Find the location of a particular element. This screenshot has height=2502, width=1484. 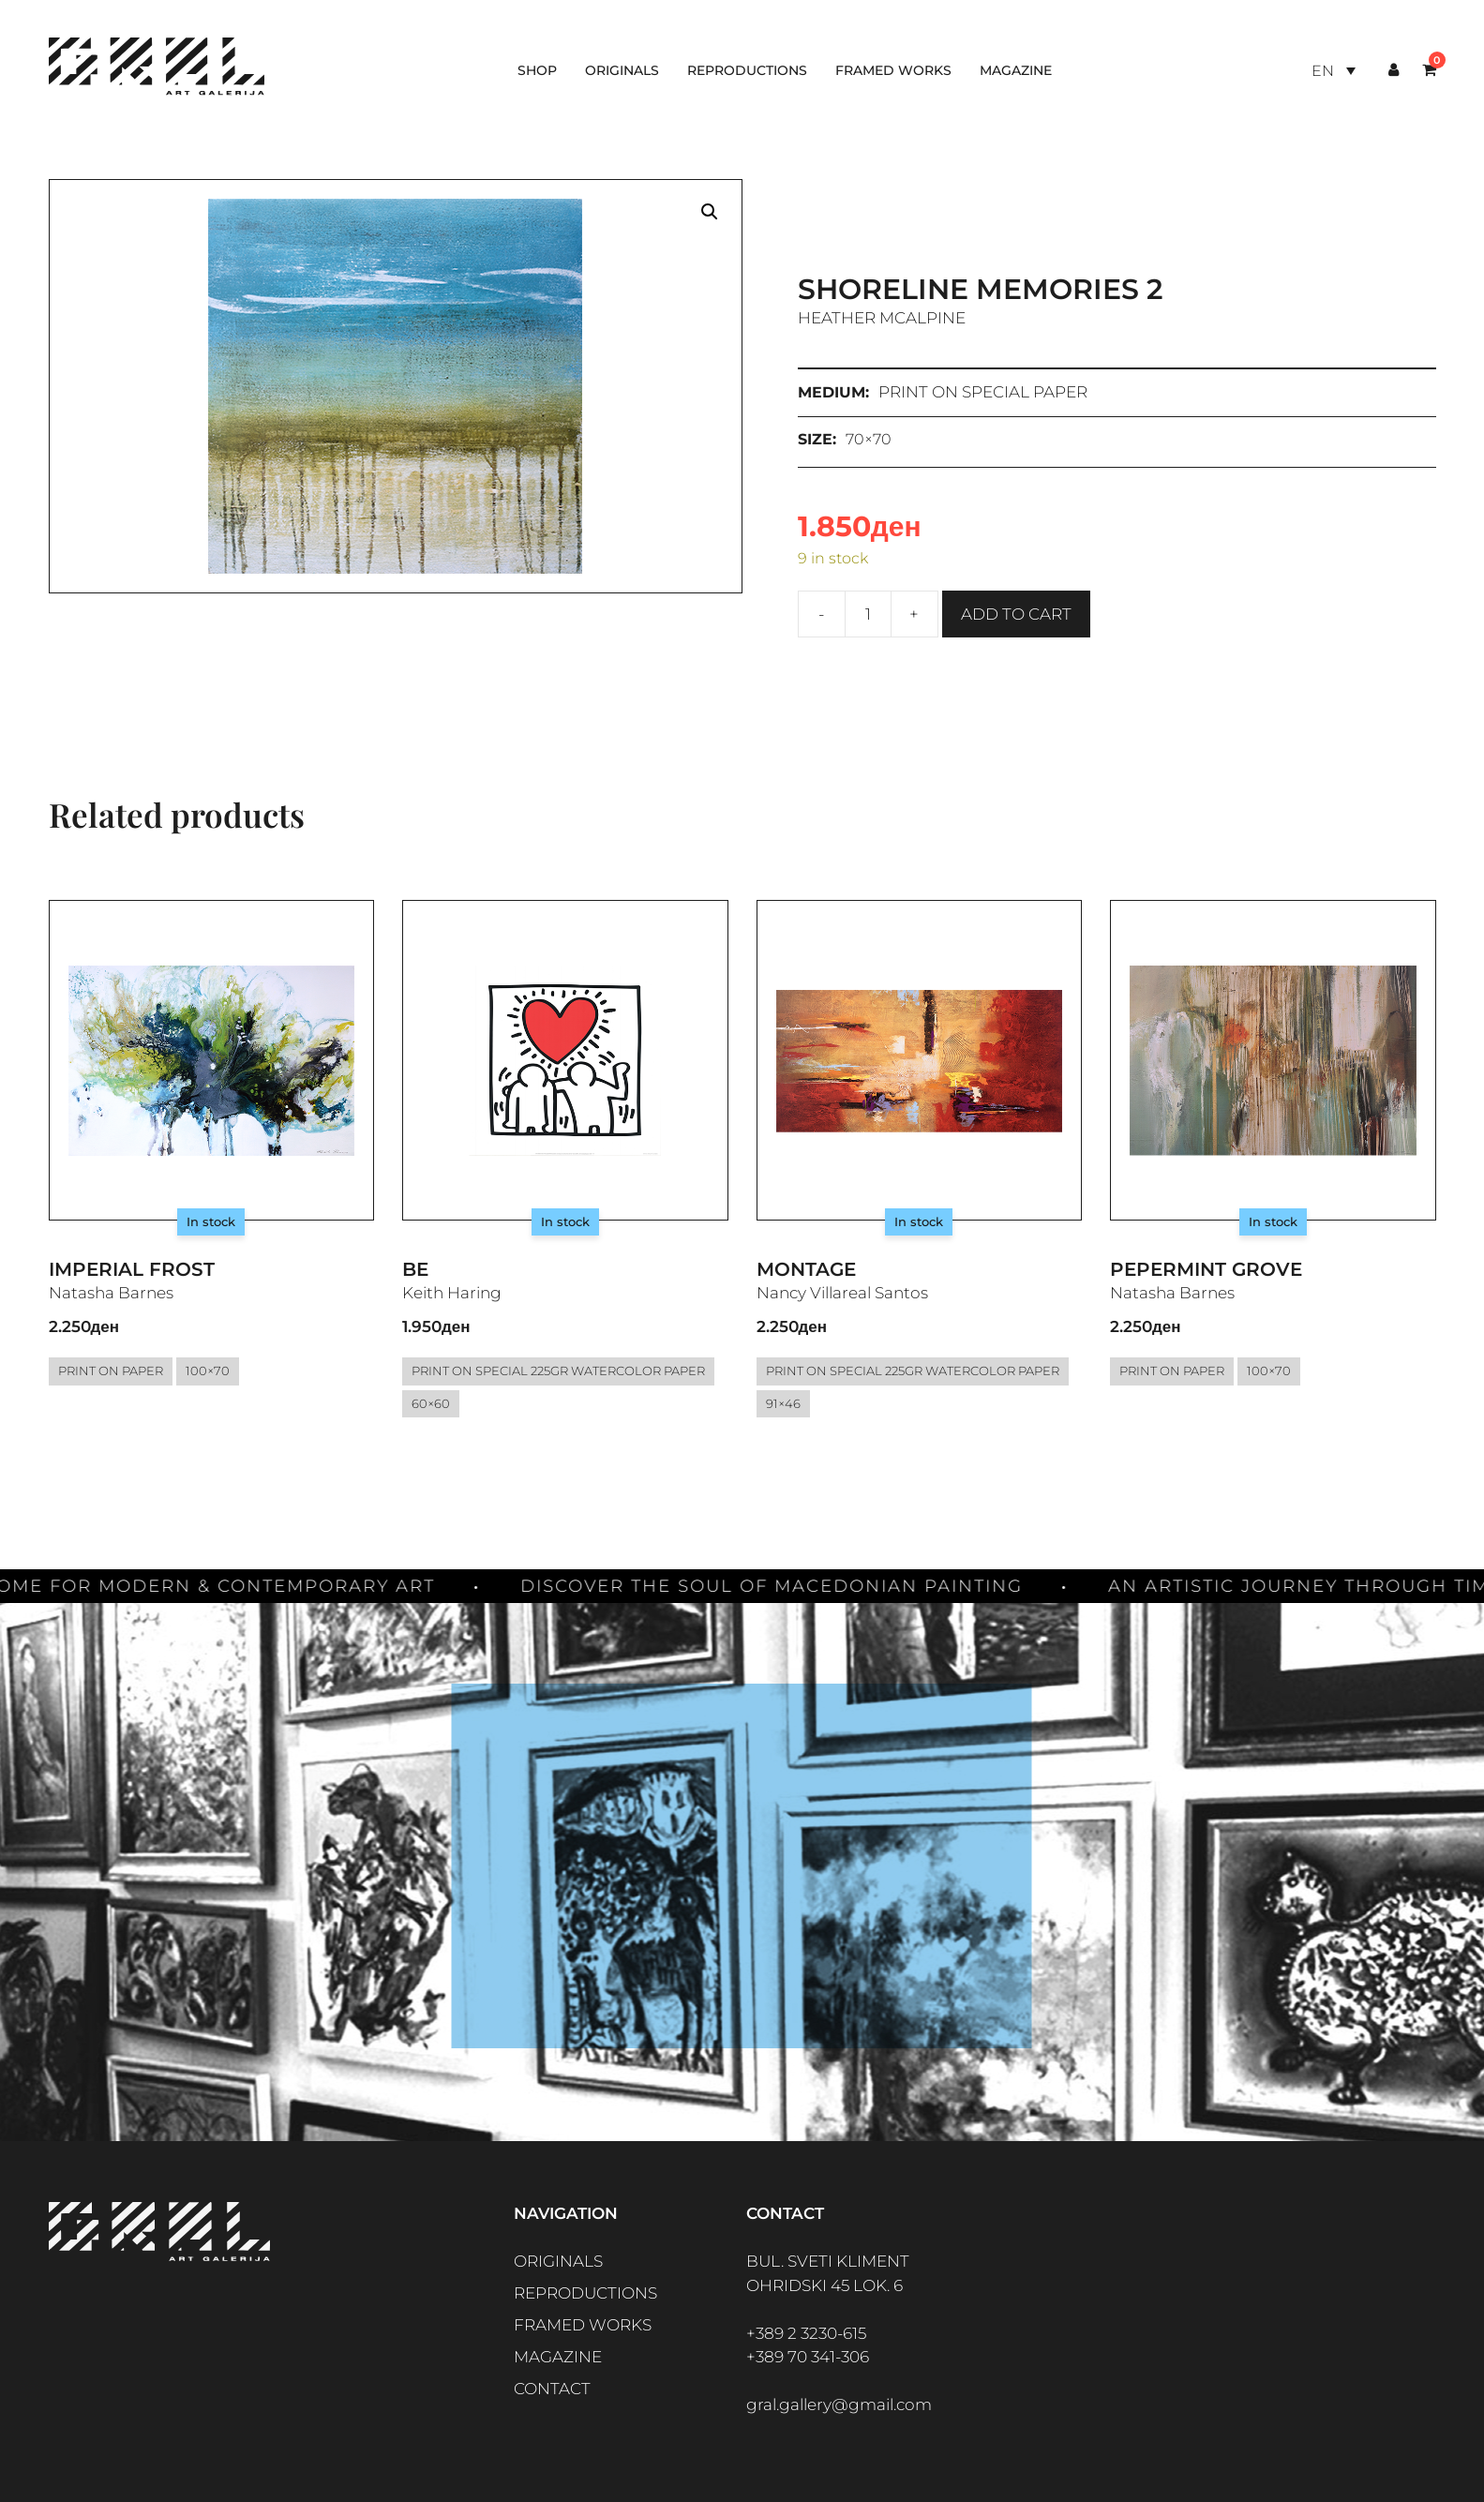

Montage is located at coordinates (806, 1269).